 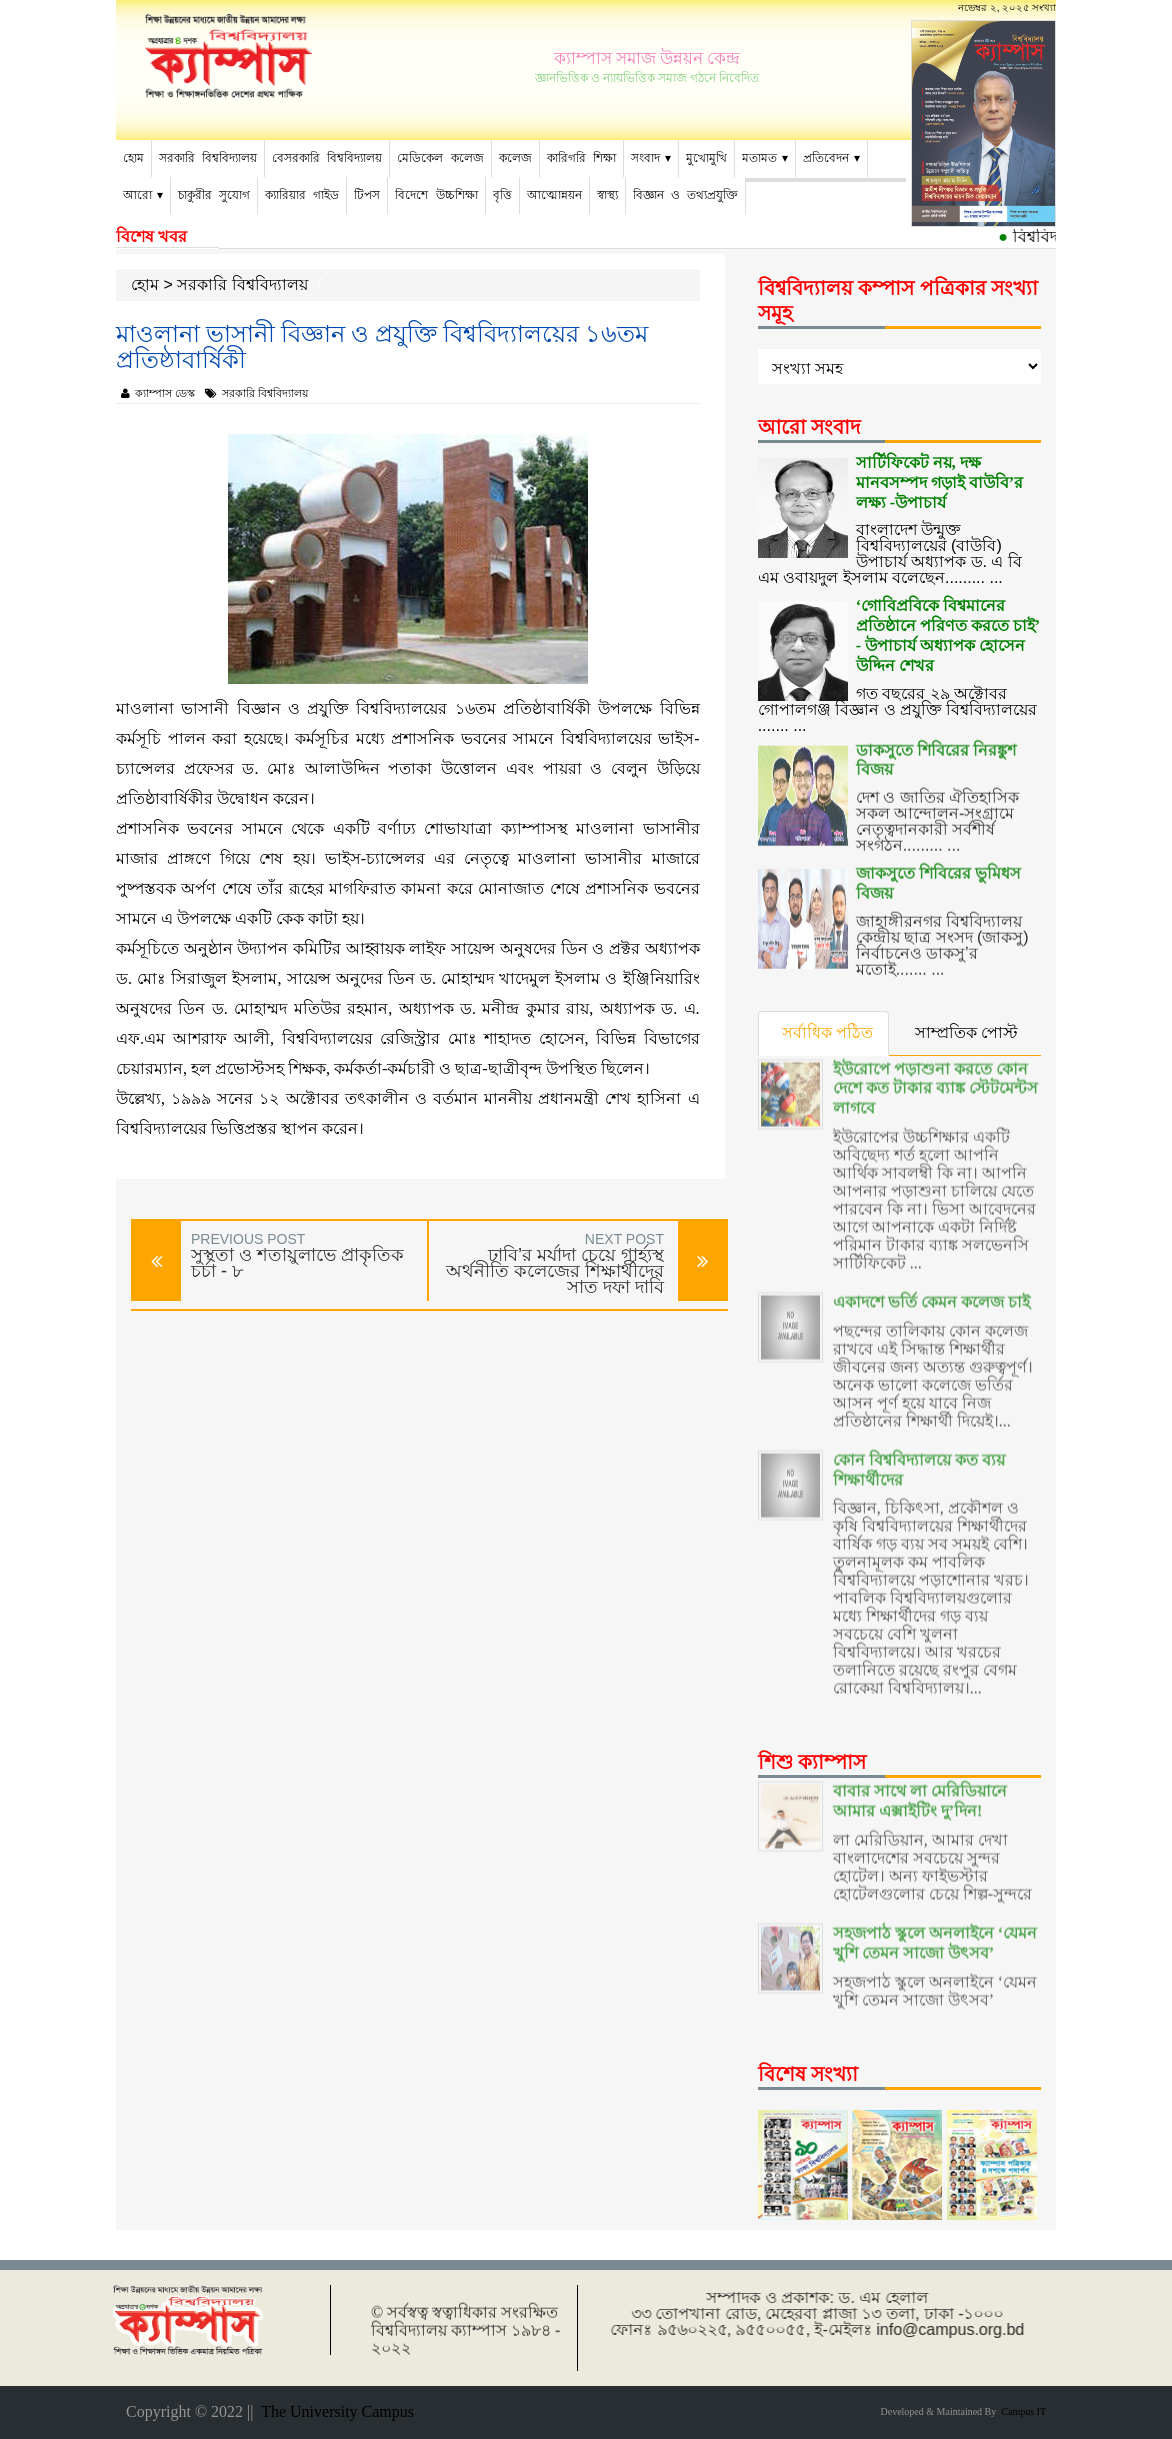 I want to click on টিপস, so click(x=367, y=195).